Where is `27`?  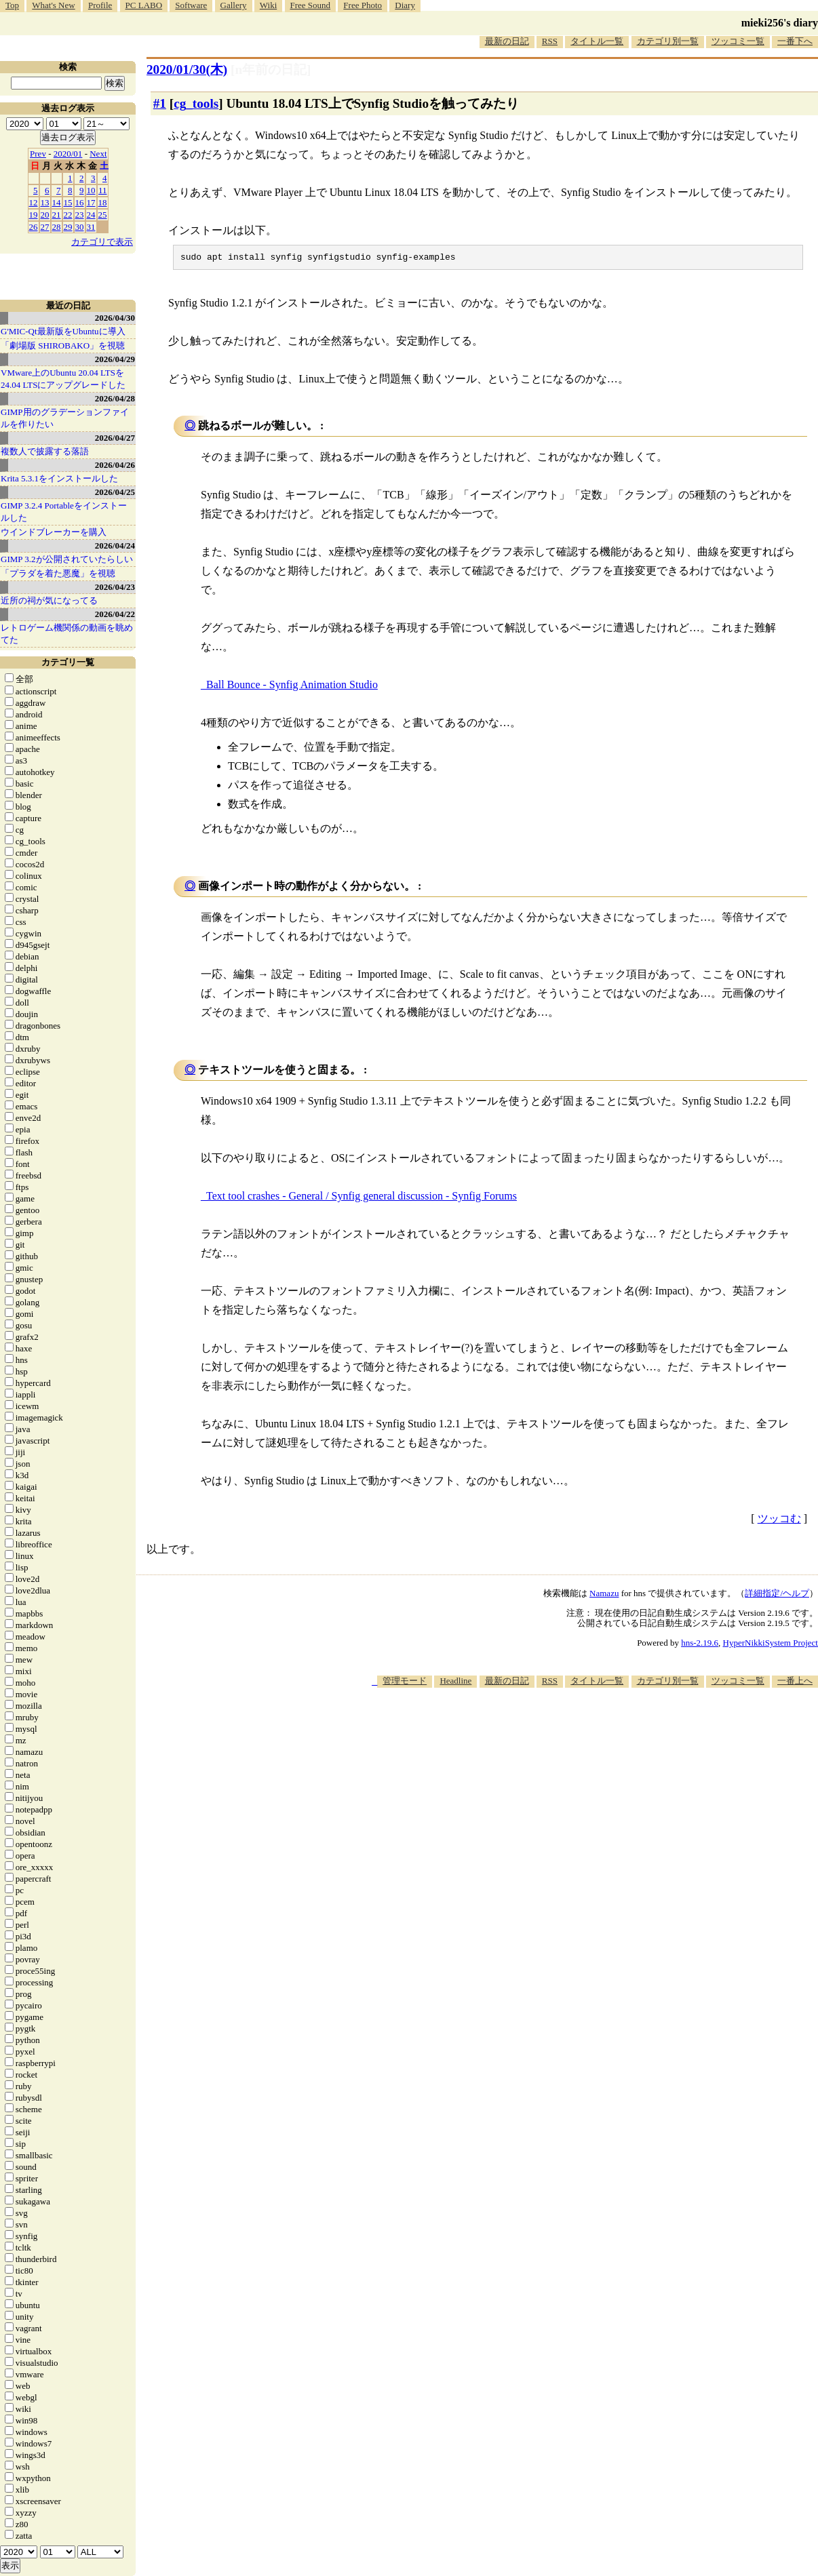 27 is located at coordinates (45, 227).